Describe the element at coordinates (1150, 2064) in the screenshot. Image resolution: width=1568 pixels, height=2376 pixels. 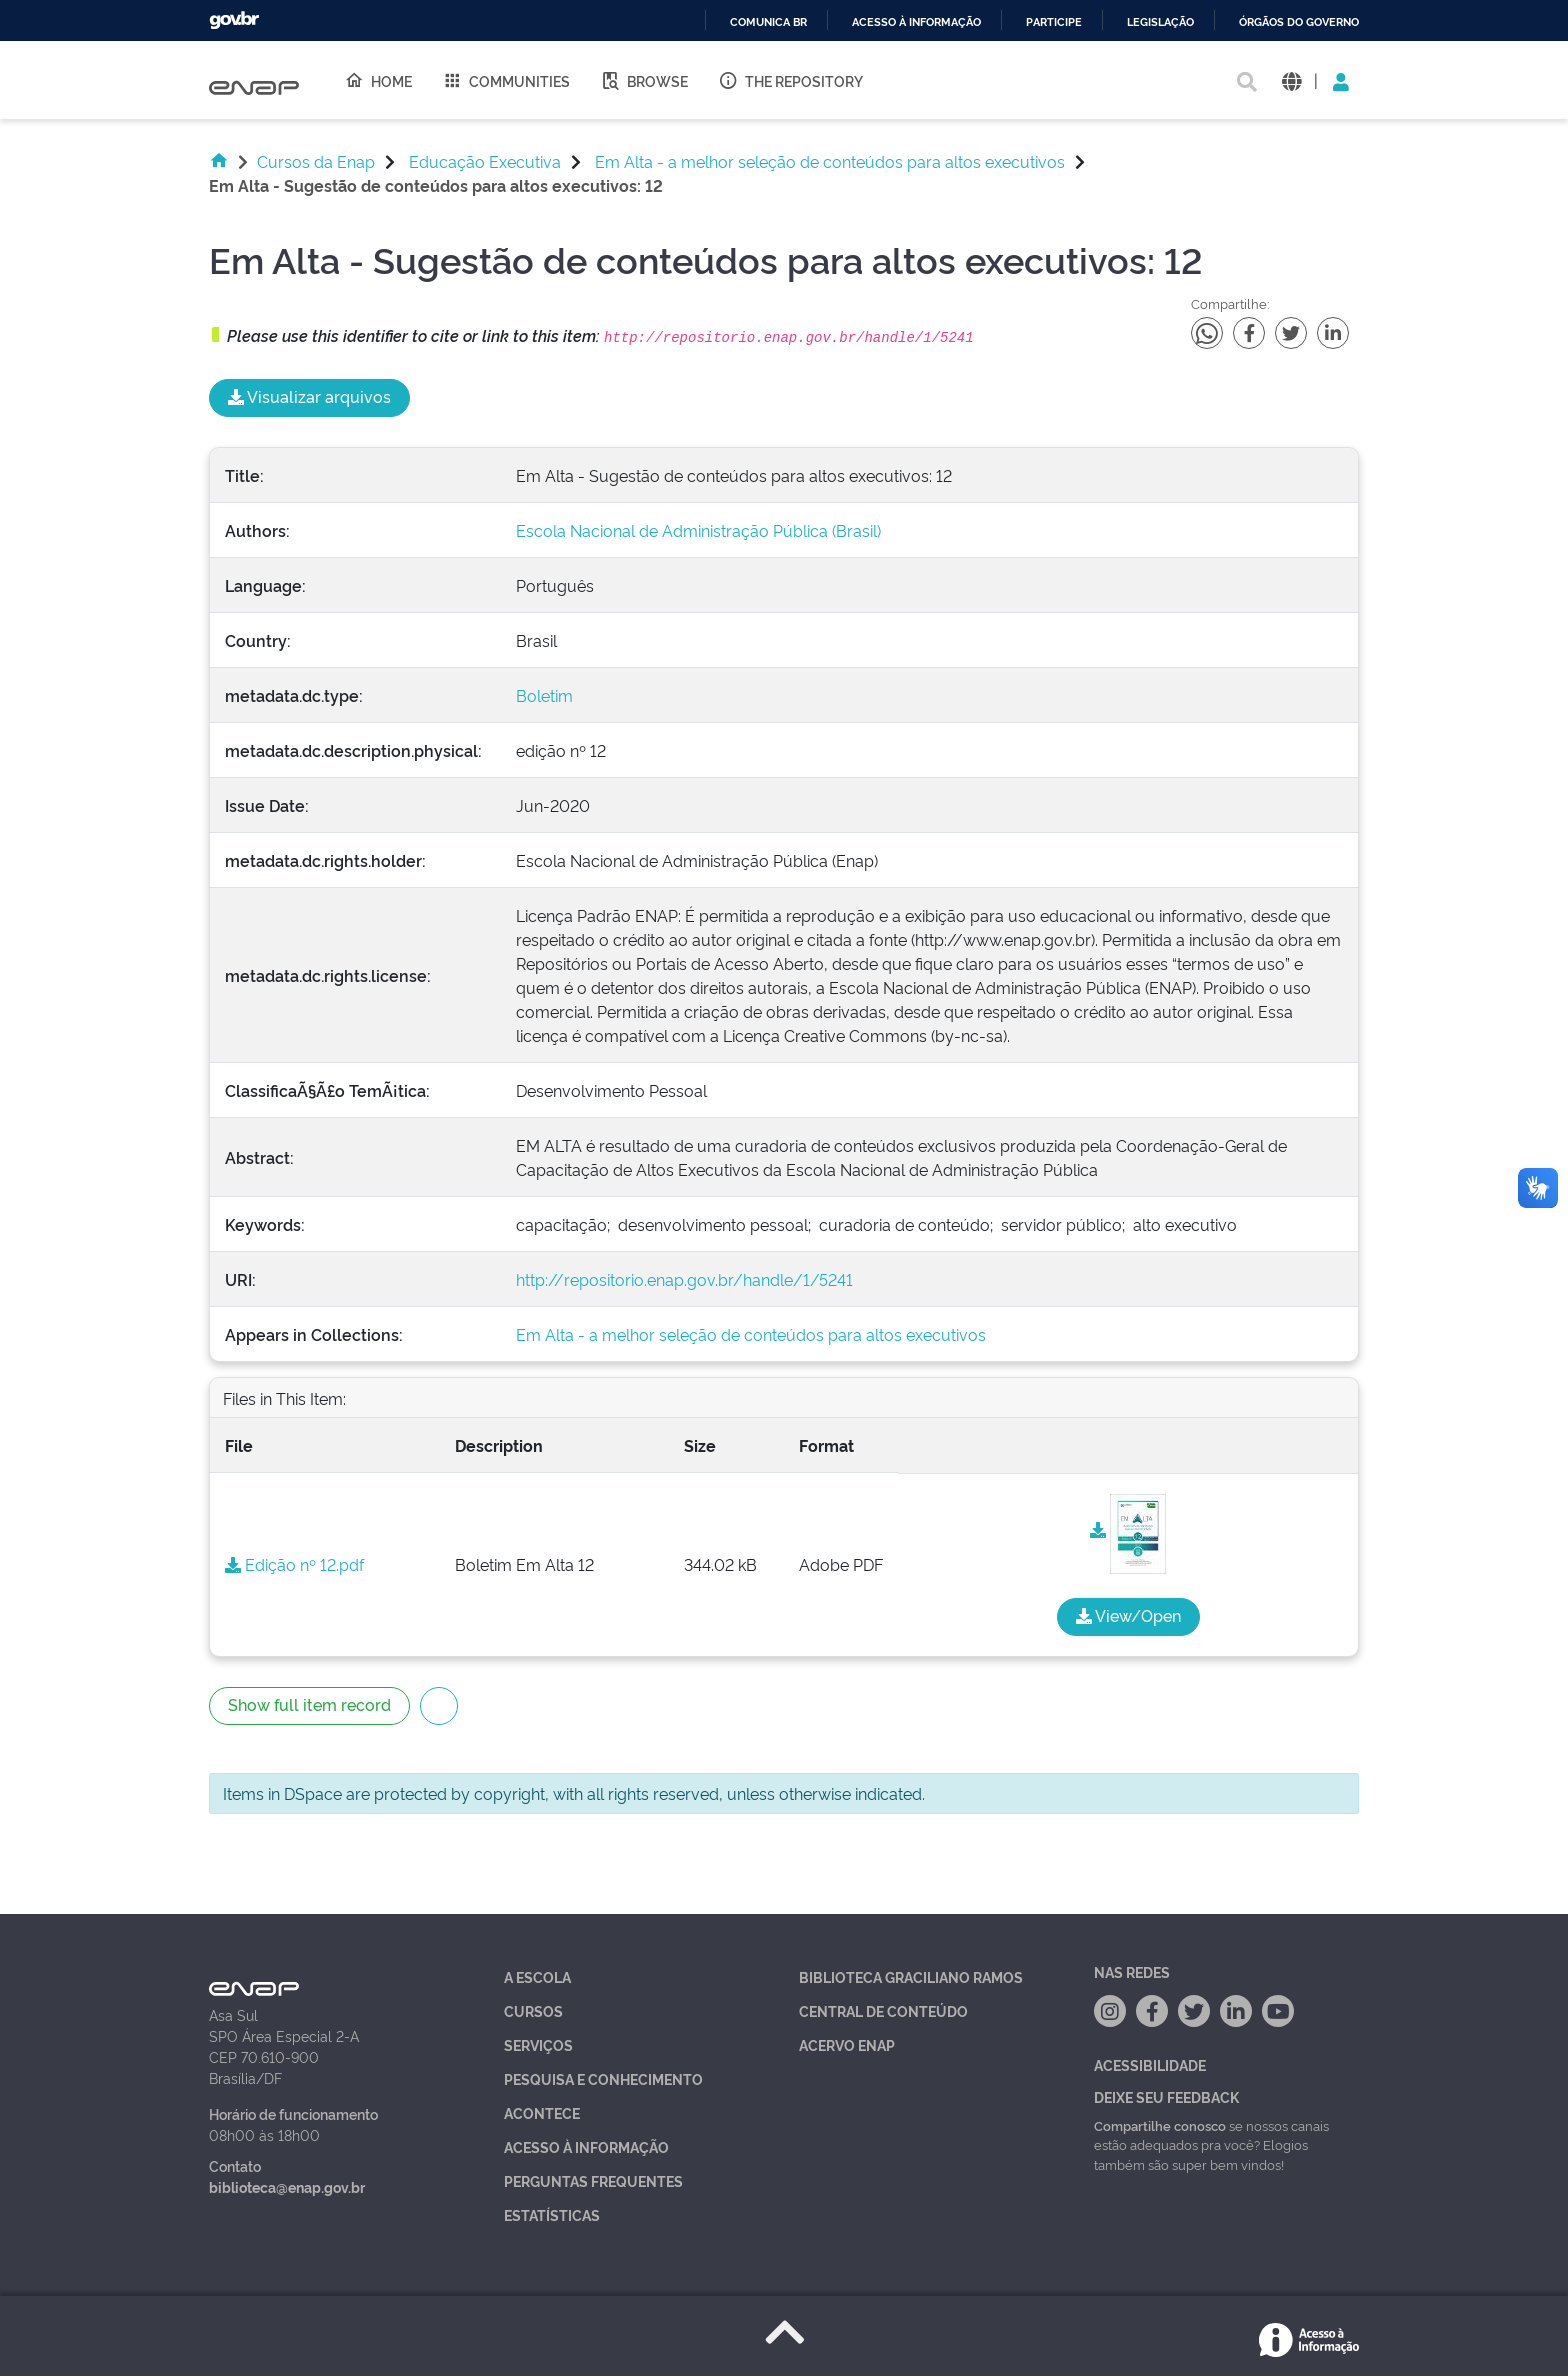
I see `Acessibilidade` at that location.